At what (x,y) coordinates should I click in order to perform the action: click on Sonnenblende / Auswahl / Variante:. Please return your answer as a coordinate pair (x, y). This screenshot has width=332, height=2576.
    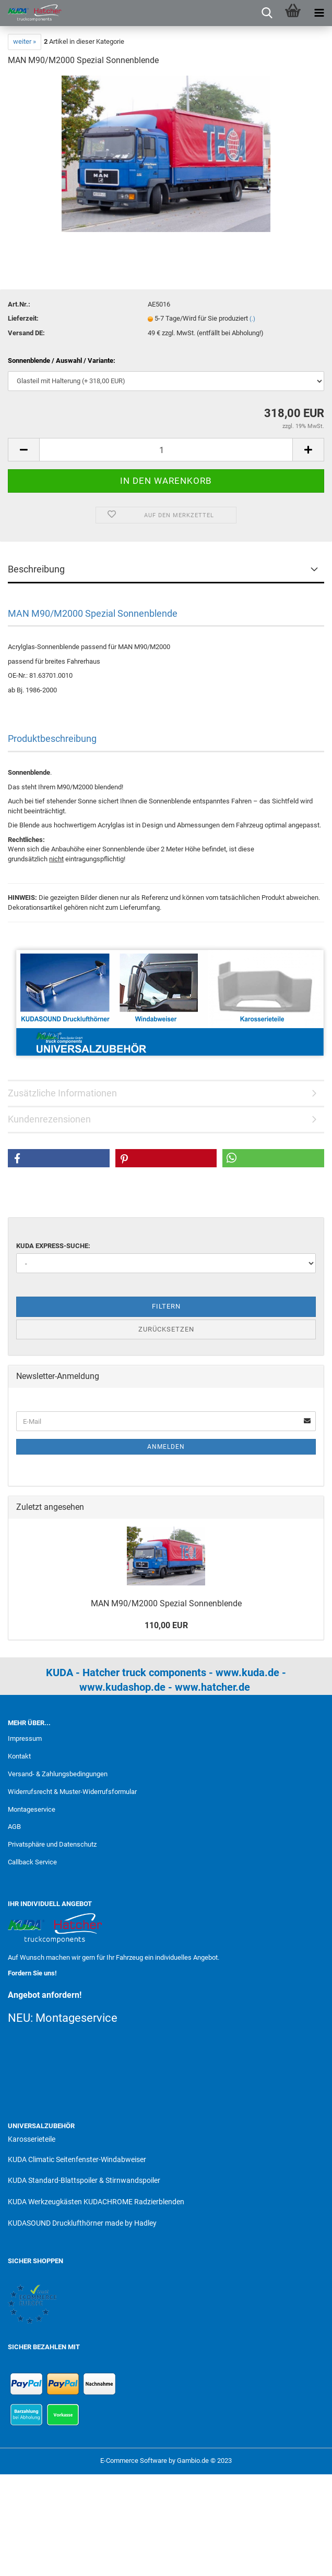
    Looking at the image, I should click on (61, 360).